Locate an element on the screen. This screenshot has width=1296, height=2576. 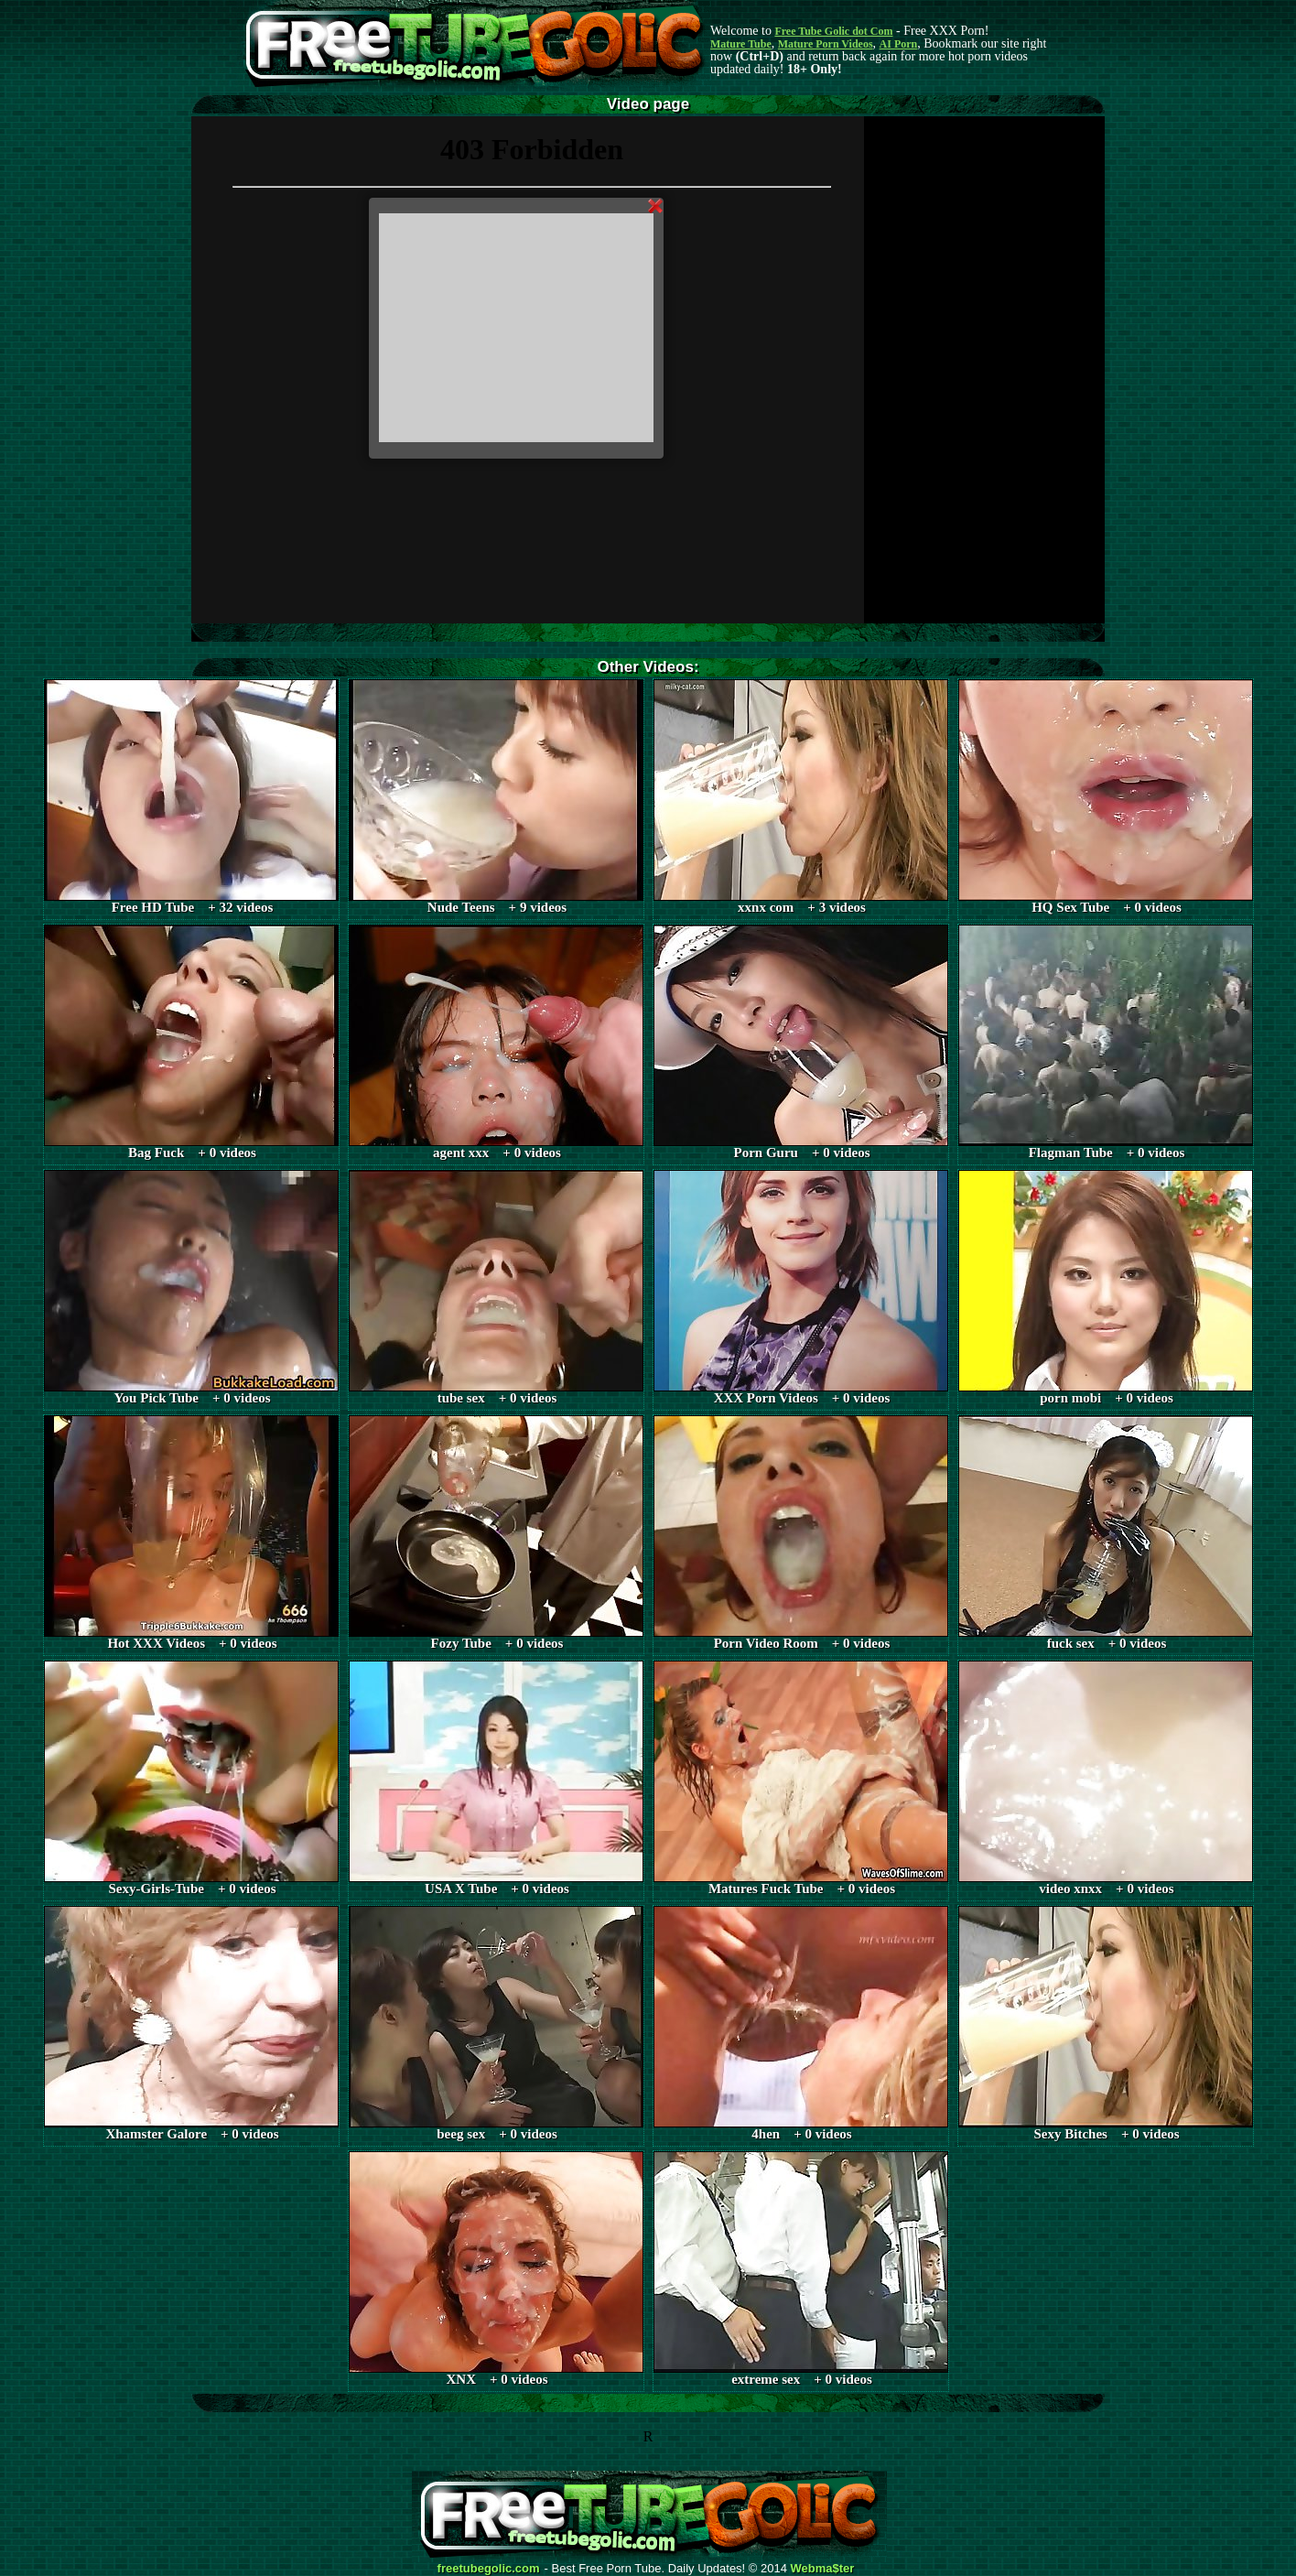
Webma$ter is located at coordinates (823, 2568).